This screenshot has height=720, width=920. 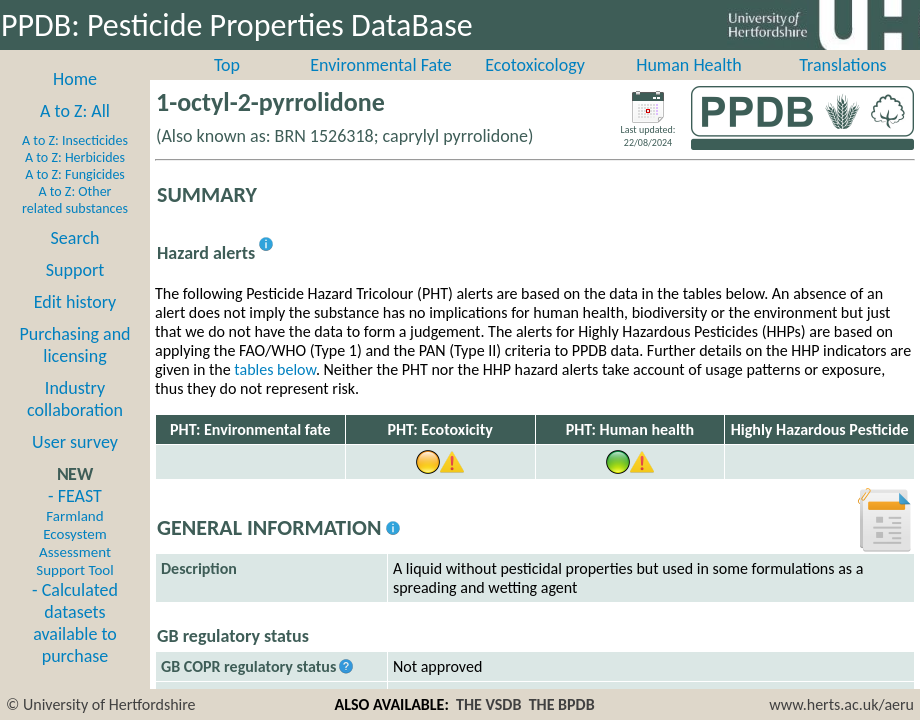 What do you see at coordinates (841, 704) in the screenshot?
I see `www.herts.ac.uk/aeru` at bounding box center [841, 704].